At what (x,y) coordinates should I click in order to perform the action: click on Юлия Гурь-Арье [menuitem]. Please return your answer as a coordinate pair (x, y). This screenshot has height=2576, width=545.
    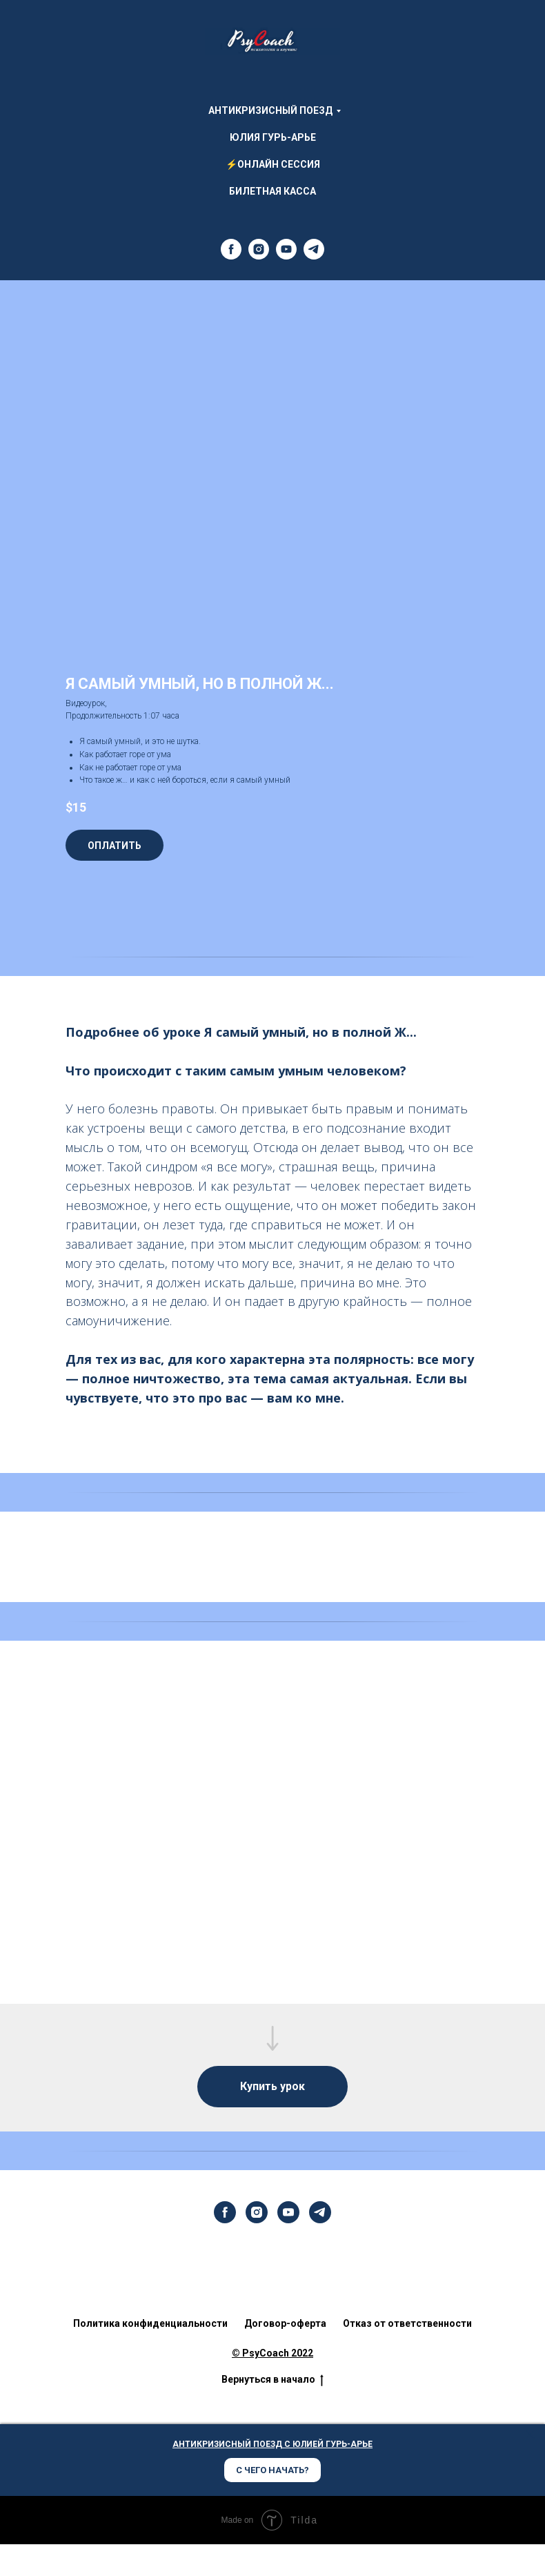
    Looking at the image, I should click on (273, 137).